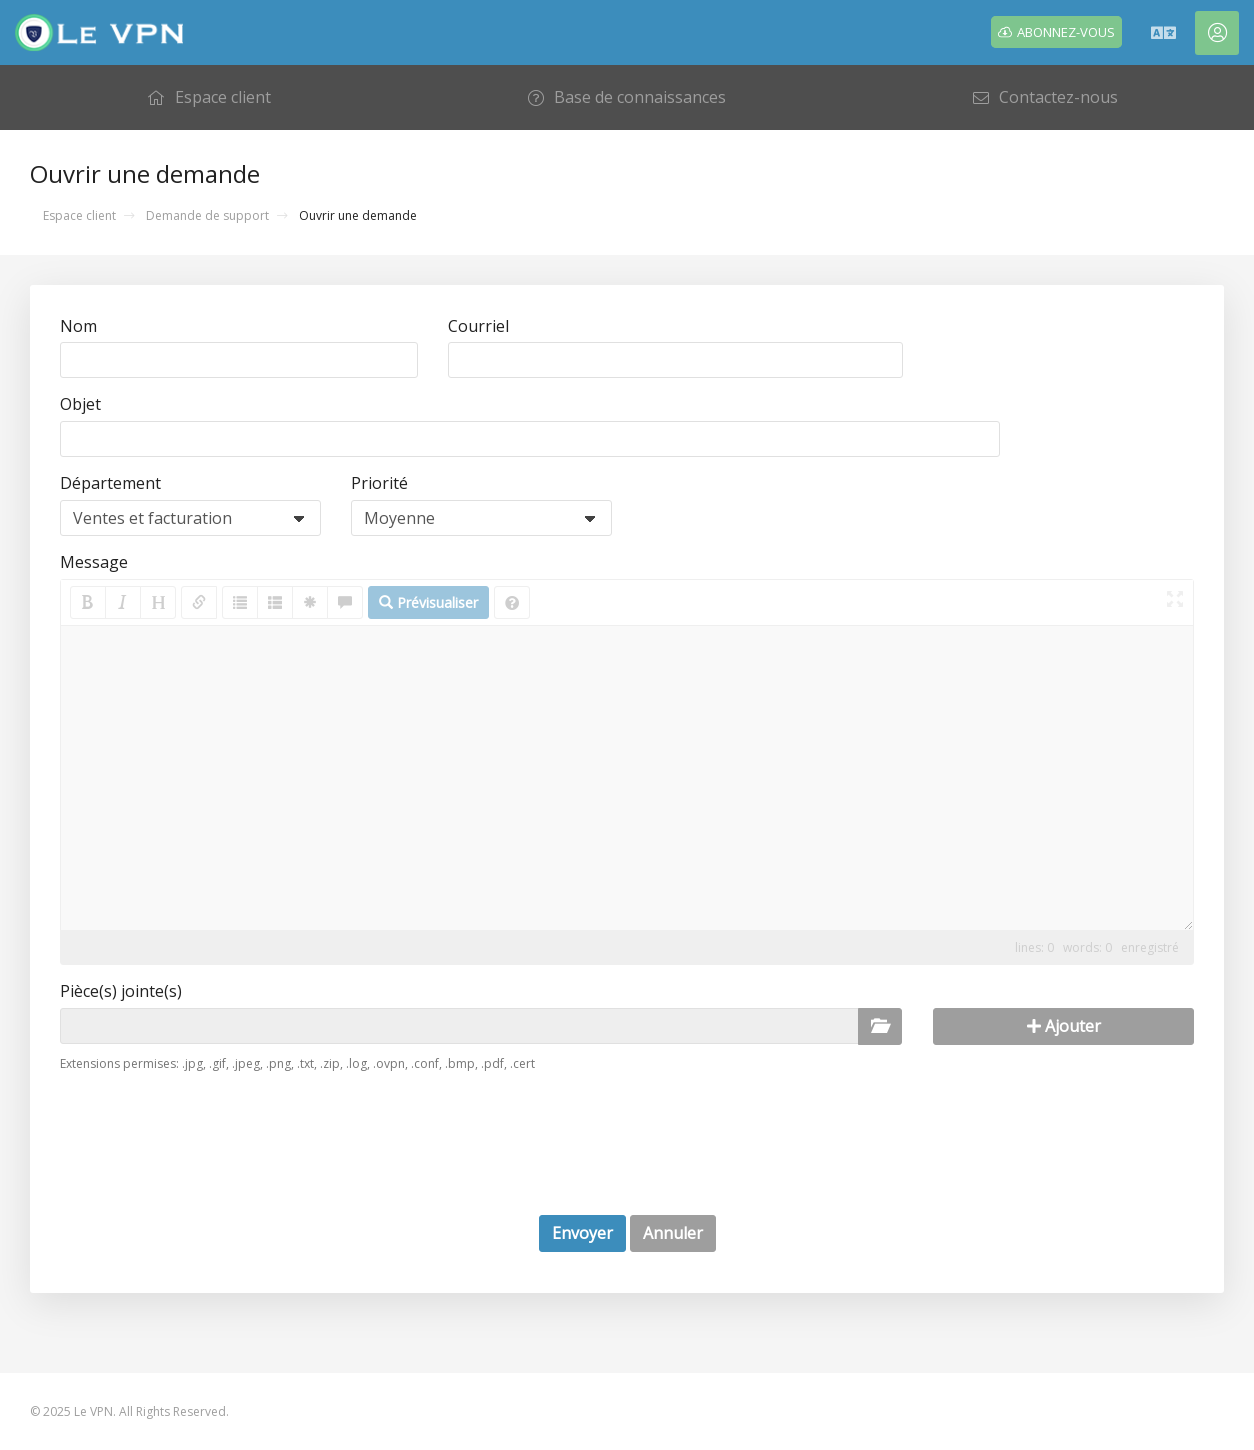 The image size is (1254, 1450). What do you see at coordinates (80, 404) in the screenshot?
I see `Objet` at bounding box center [80, 404].